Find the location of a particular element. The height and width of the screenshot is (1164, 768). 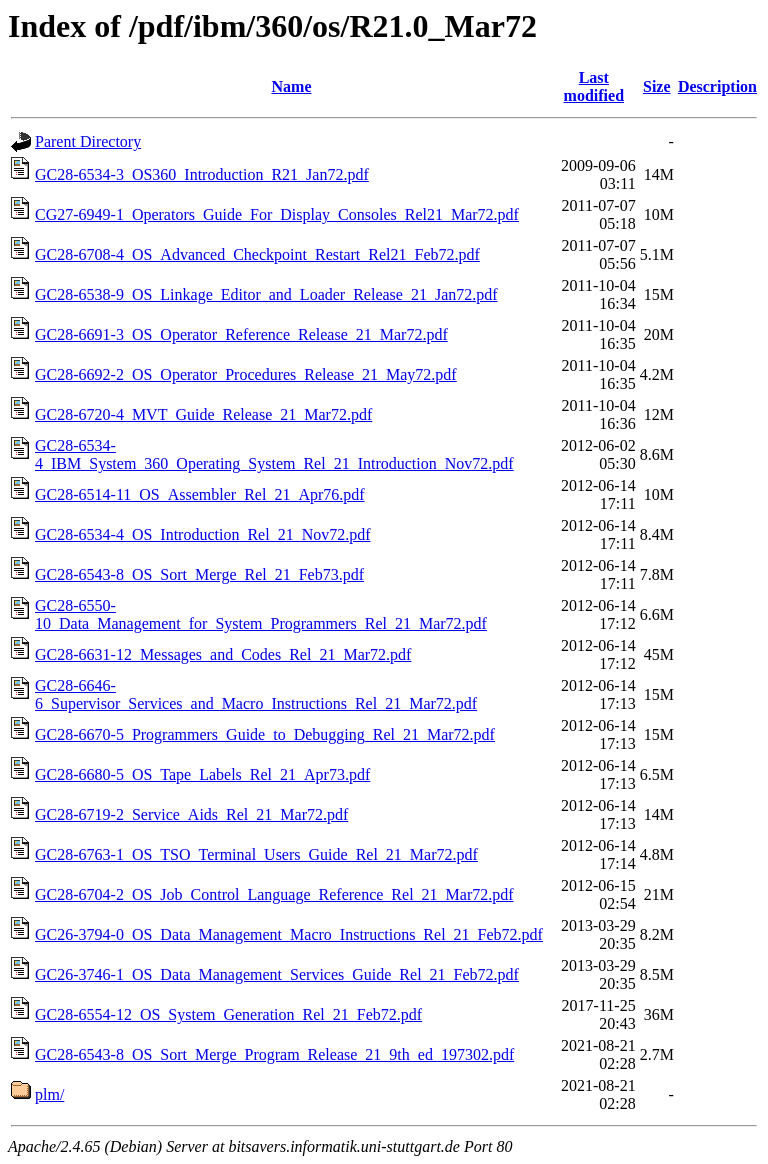

Name is located at coordinates (292, 86).